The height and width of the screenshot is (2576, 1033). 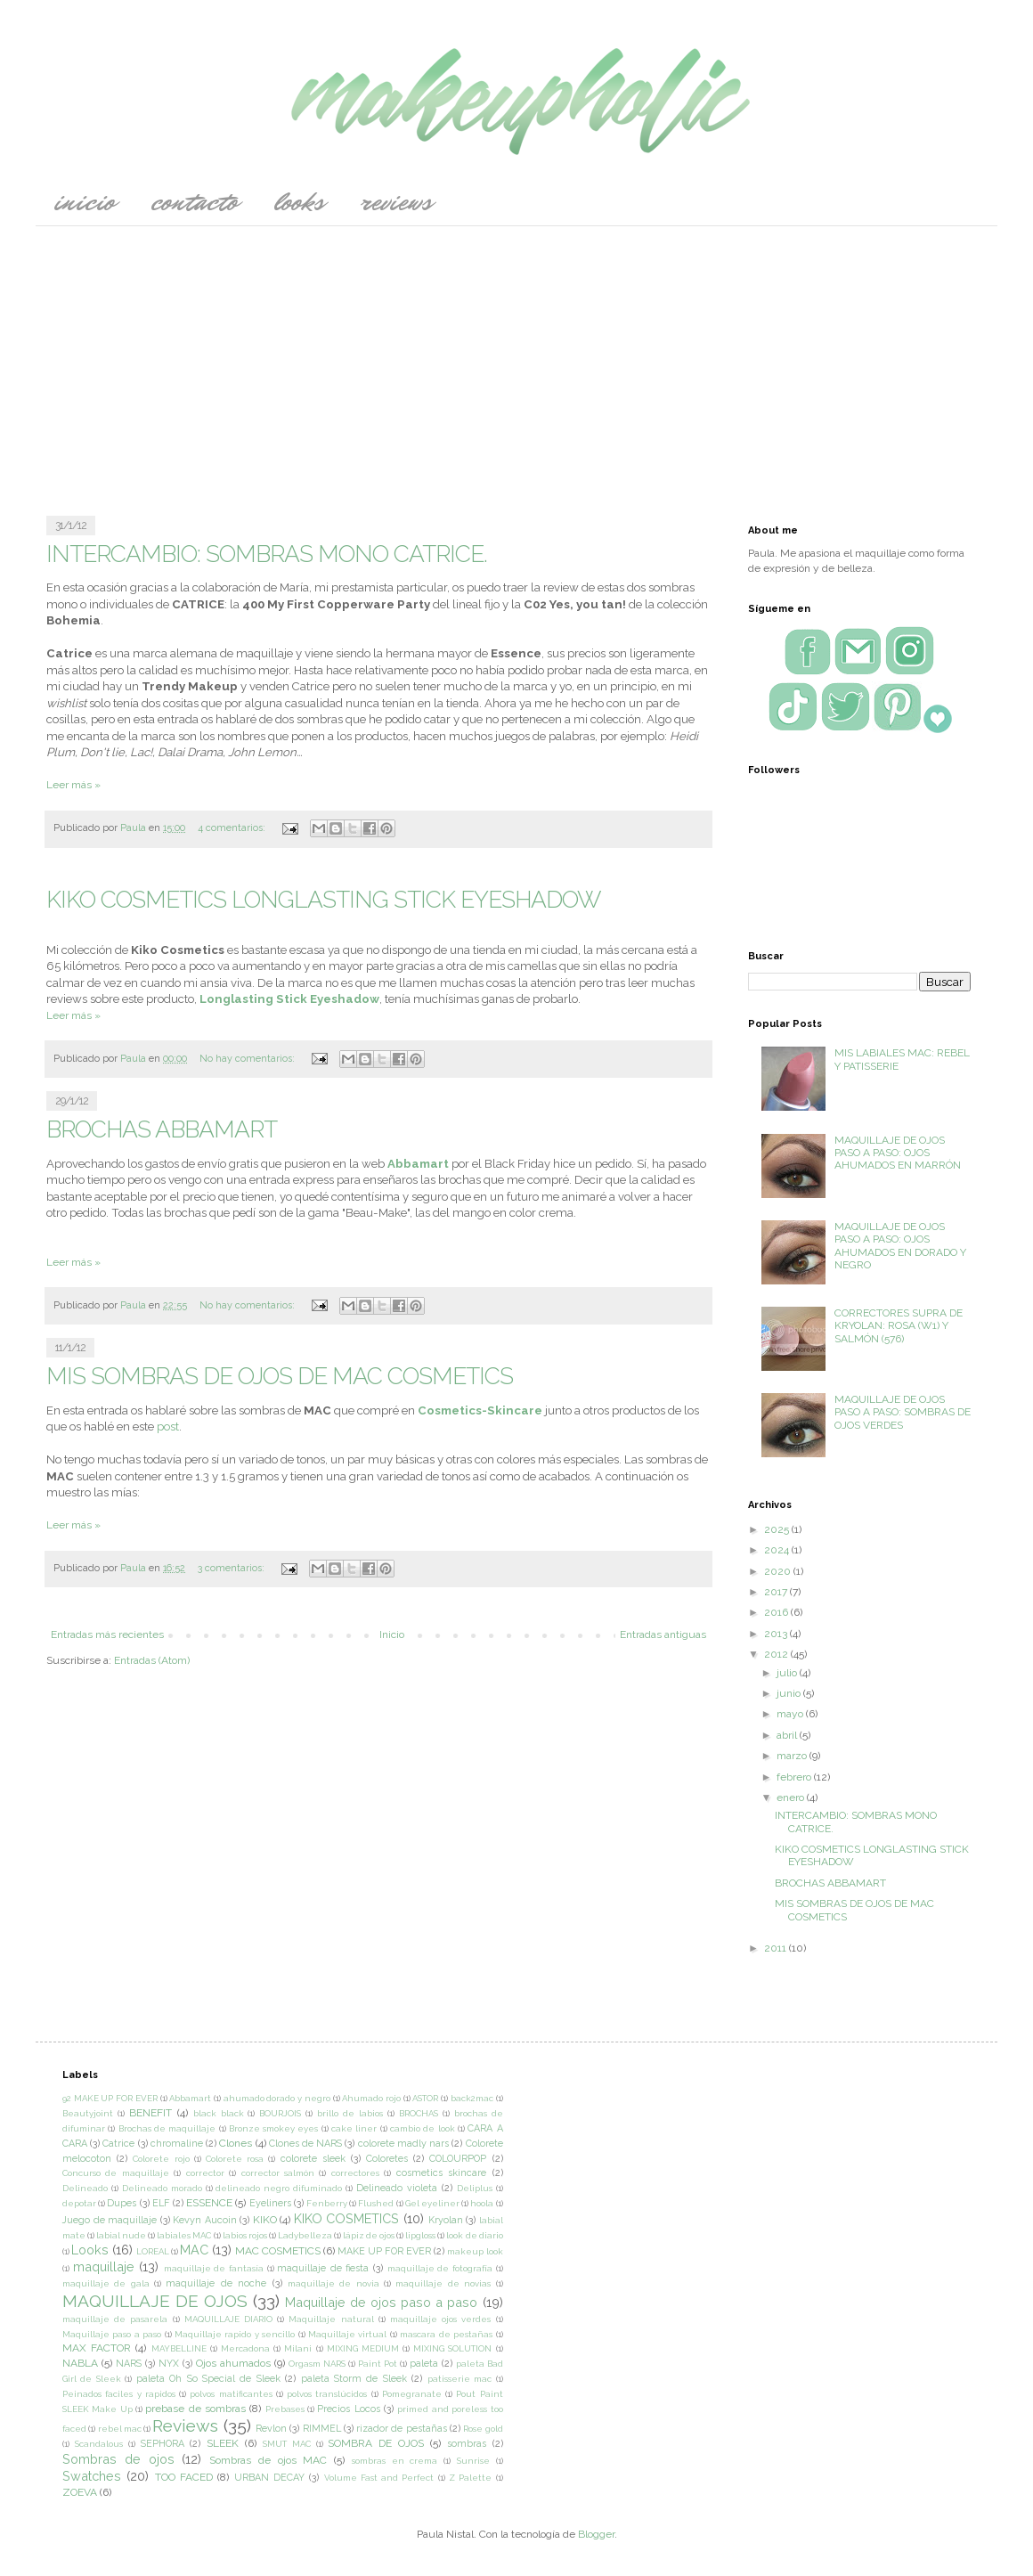 I want to click on NARS, so click(x=129, y=2363).